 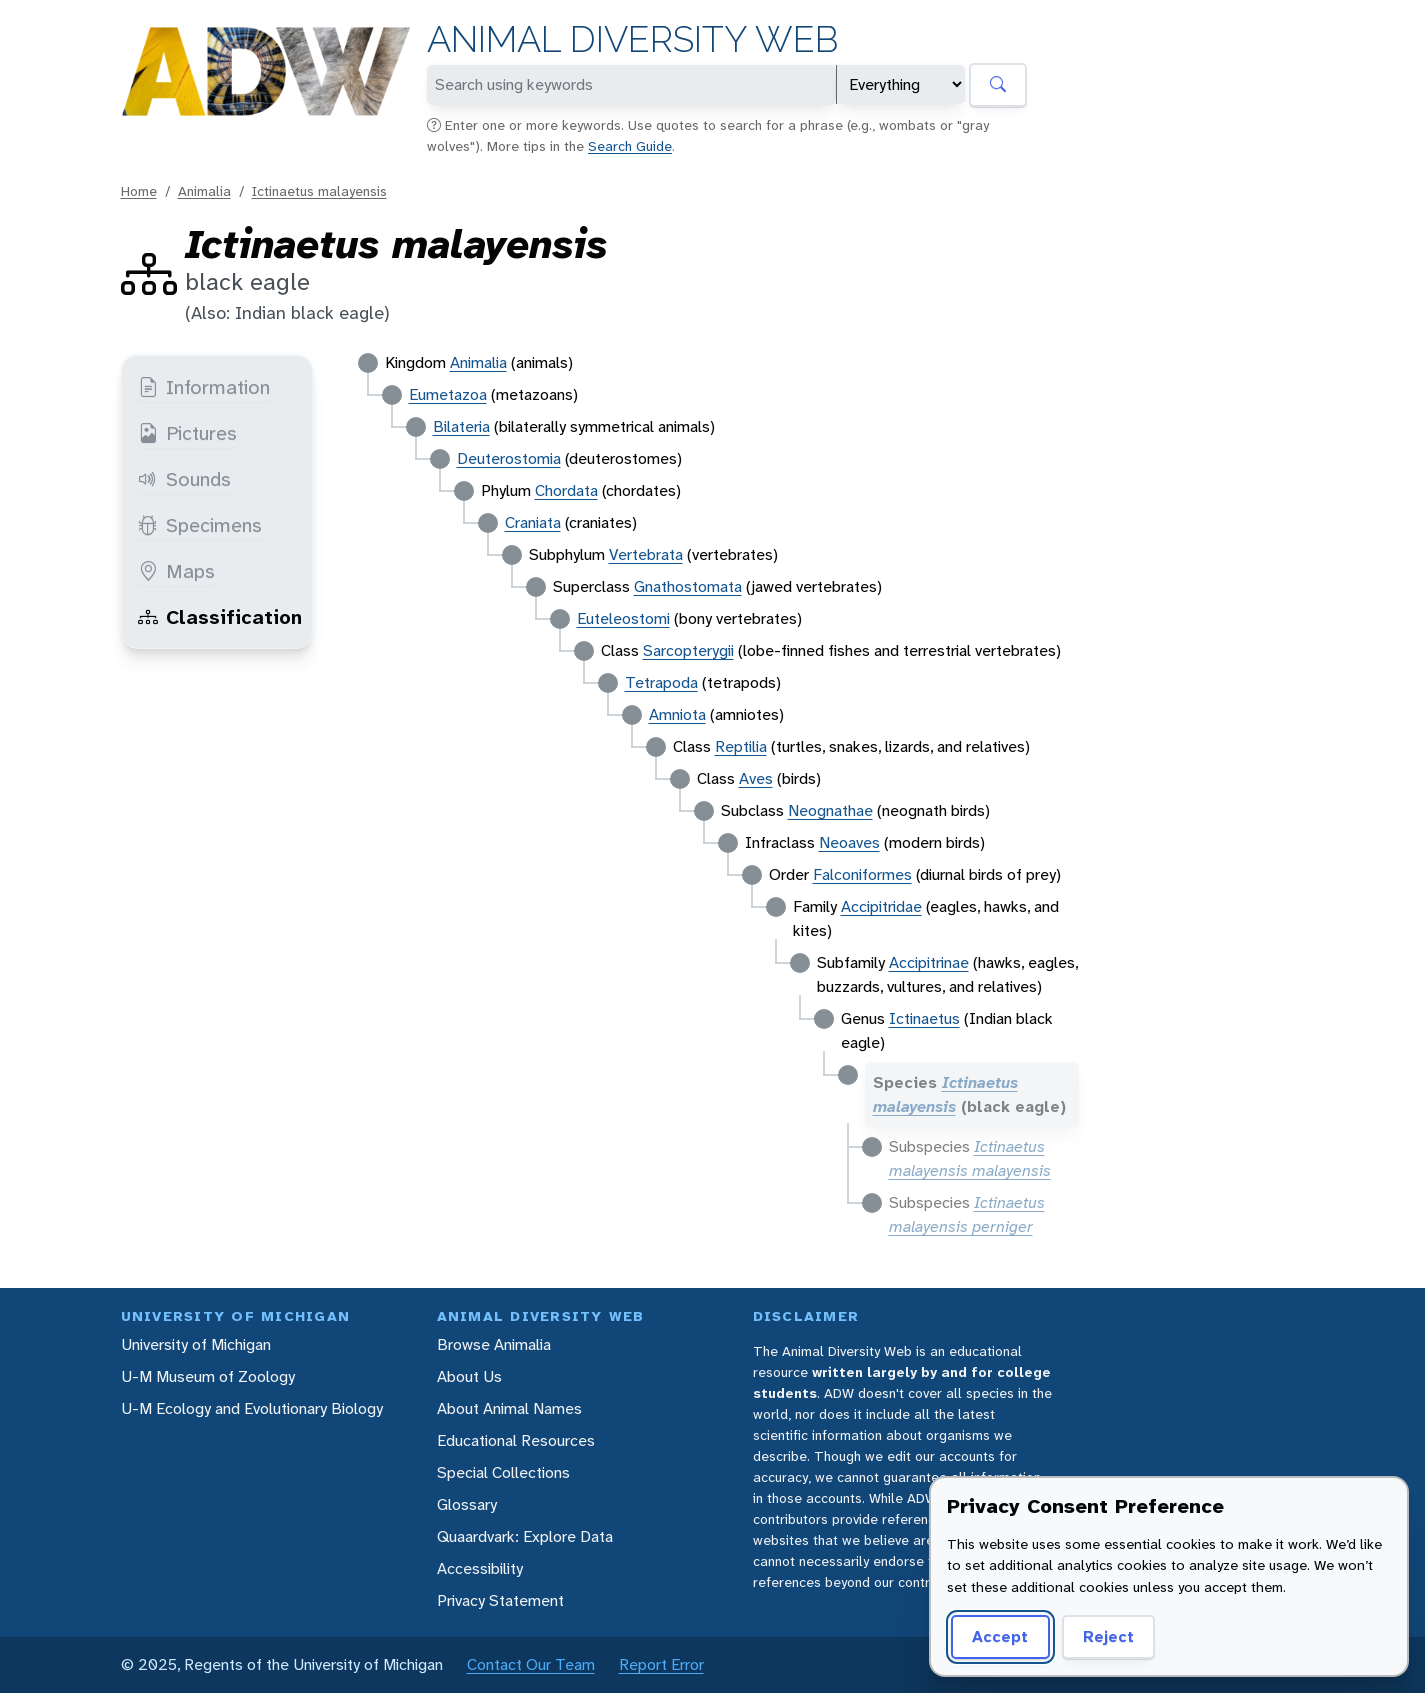 What do you see at coordinates (623, 618) in the screenshot?
I see `Euteleostomi` at bounding box center [623, 618].